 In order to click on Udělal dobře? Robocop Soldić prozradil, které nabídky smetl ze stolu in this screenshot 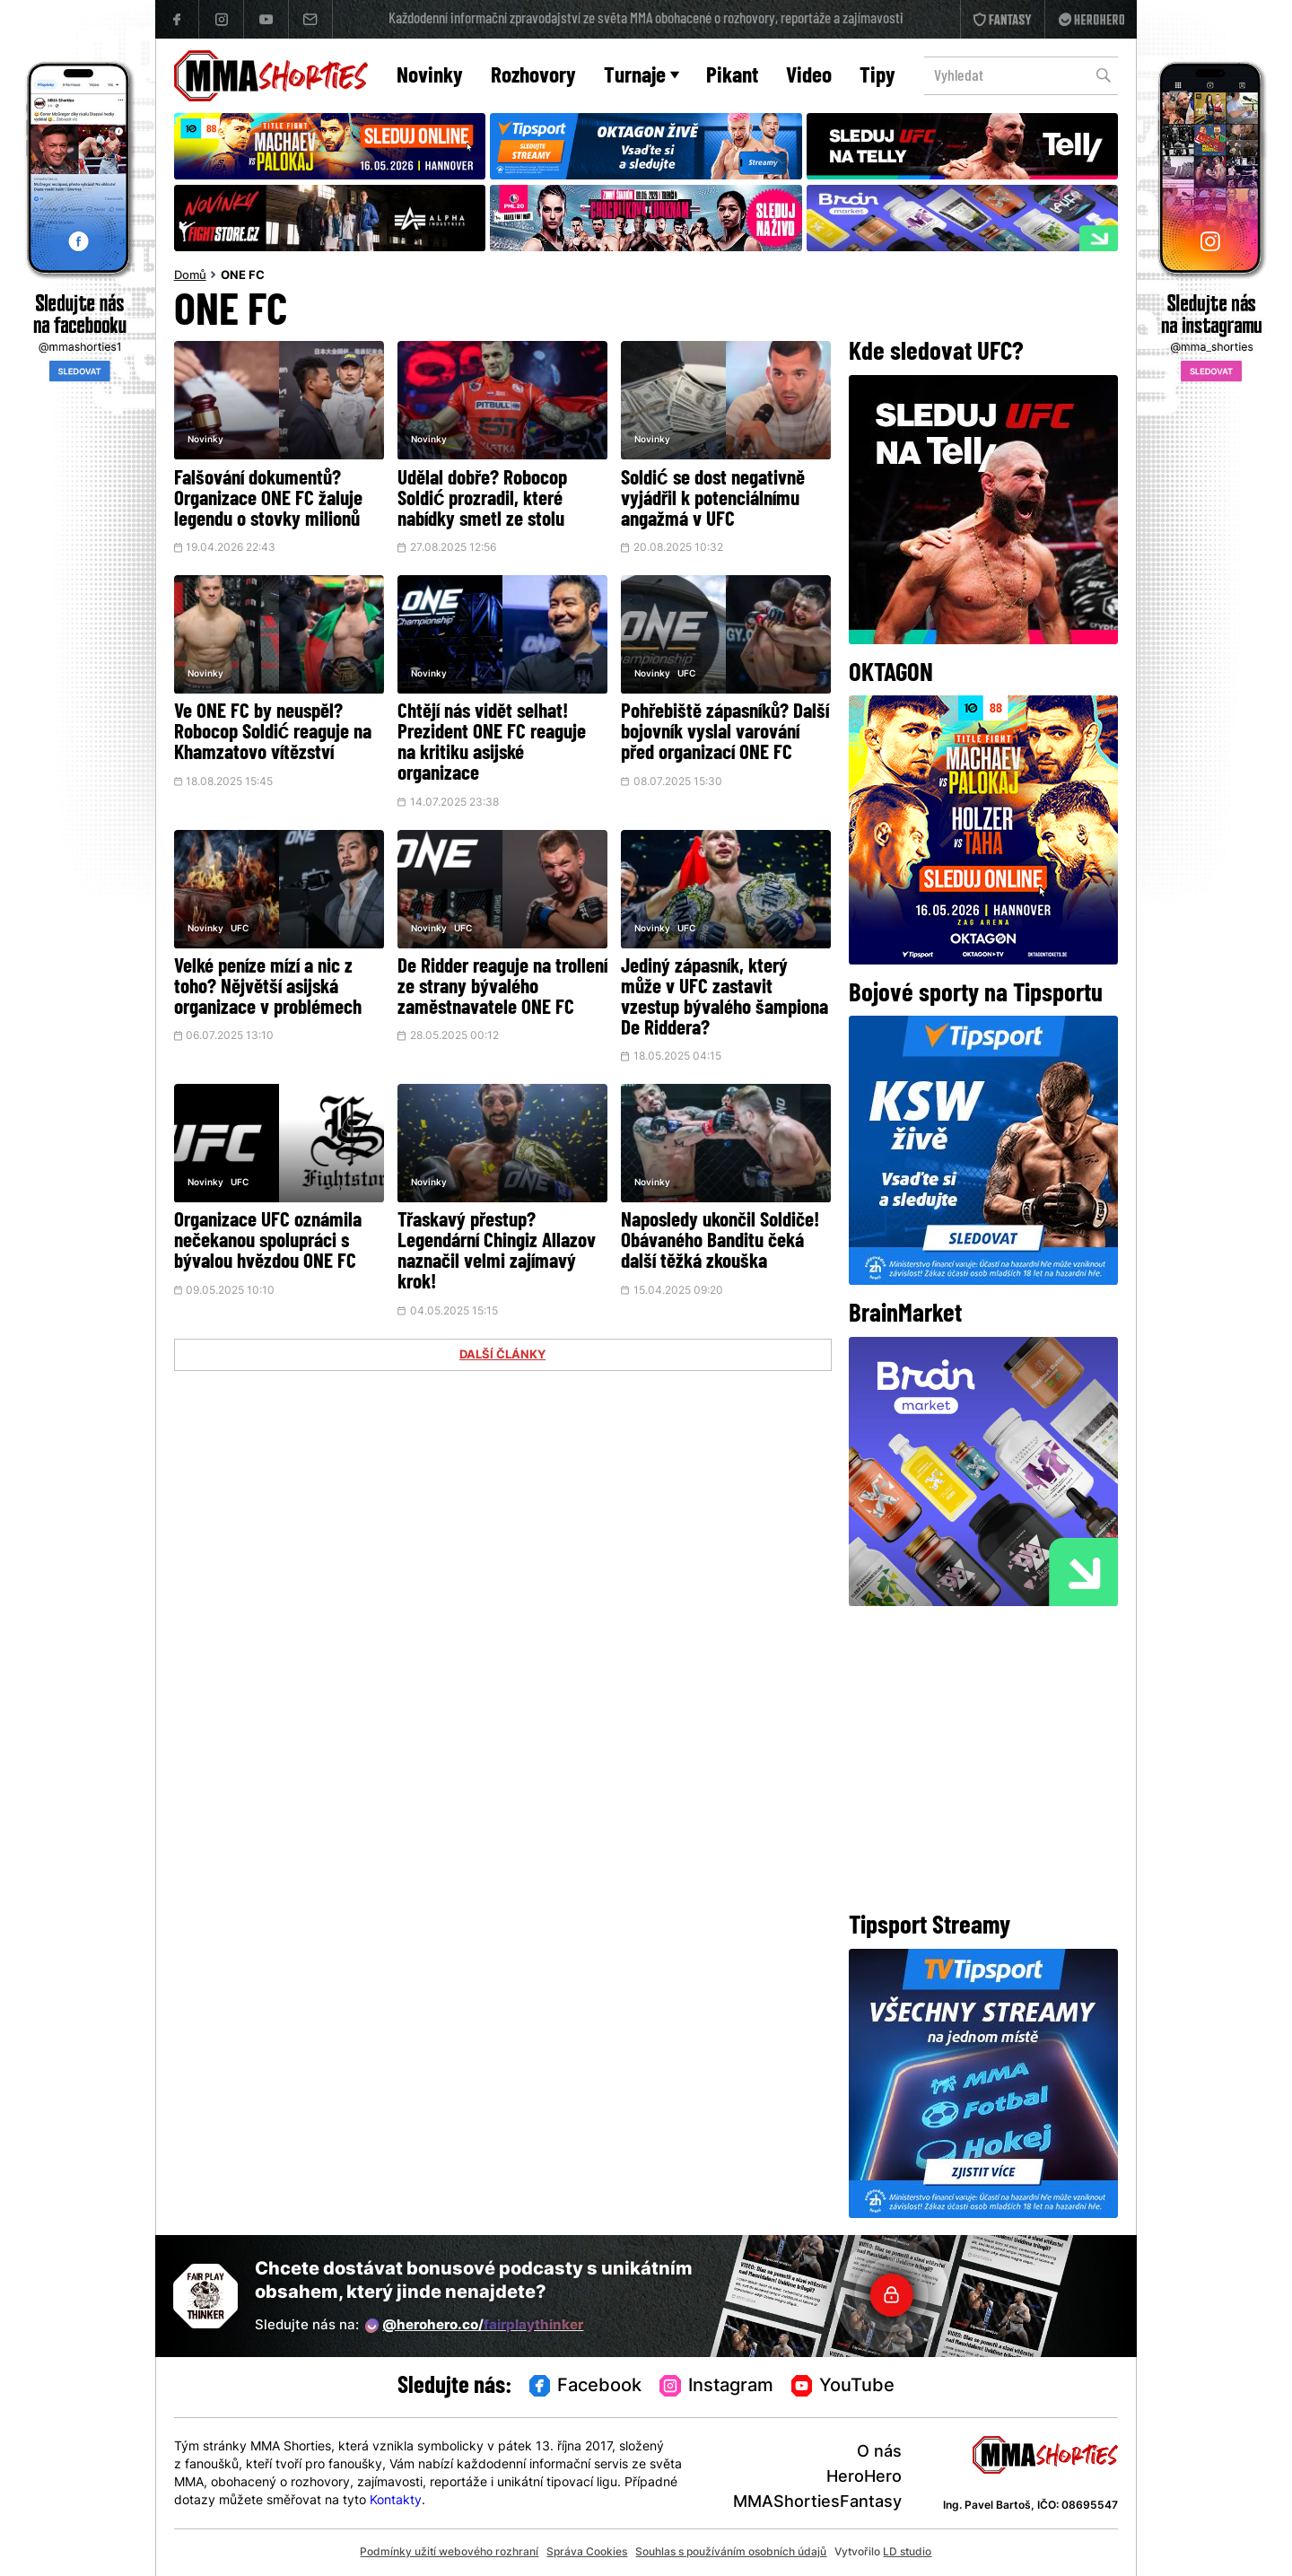, I will do `click(482, 500)`.